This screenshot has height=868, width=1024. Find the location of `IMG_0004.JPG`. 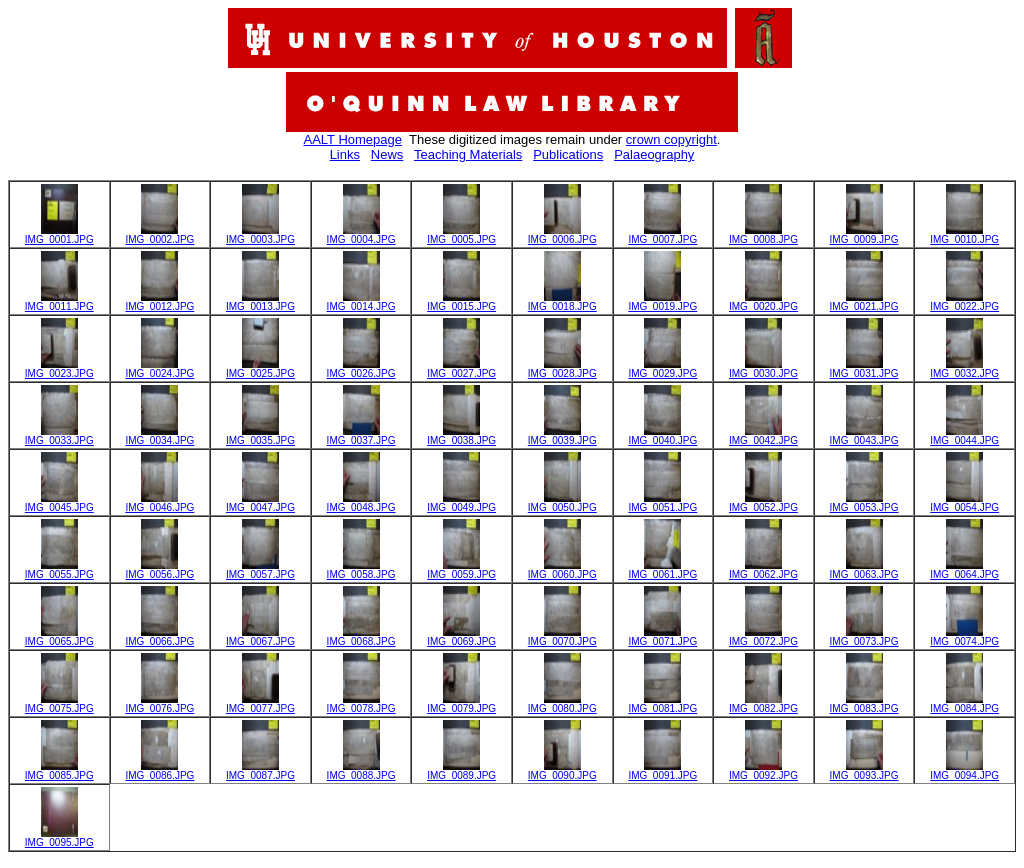

IMG_0004.JPG is located at coordinates (361, 235).